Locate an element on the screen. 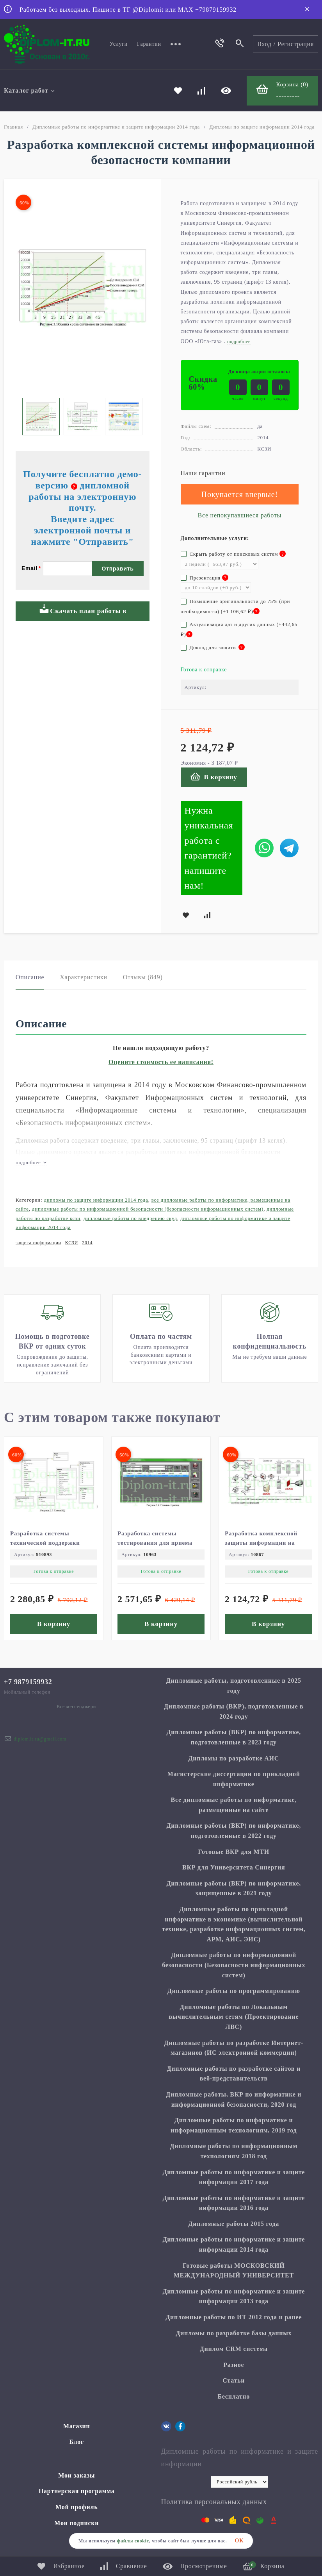 This screenshot has height=2576, width=322. Мои подписки is located at coordinates (76, 2523).